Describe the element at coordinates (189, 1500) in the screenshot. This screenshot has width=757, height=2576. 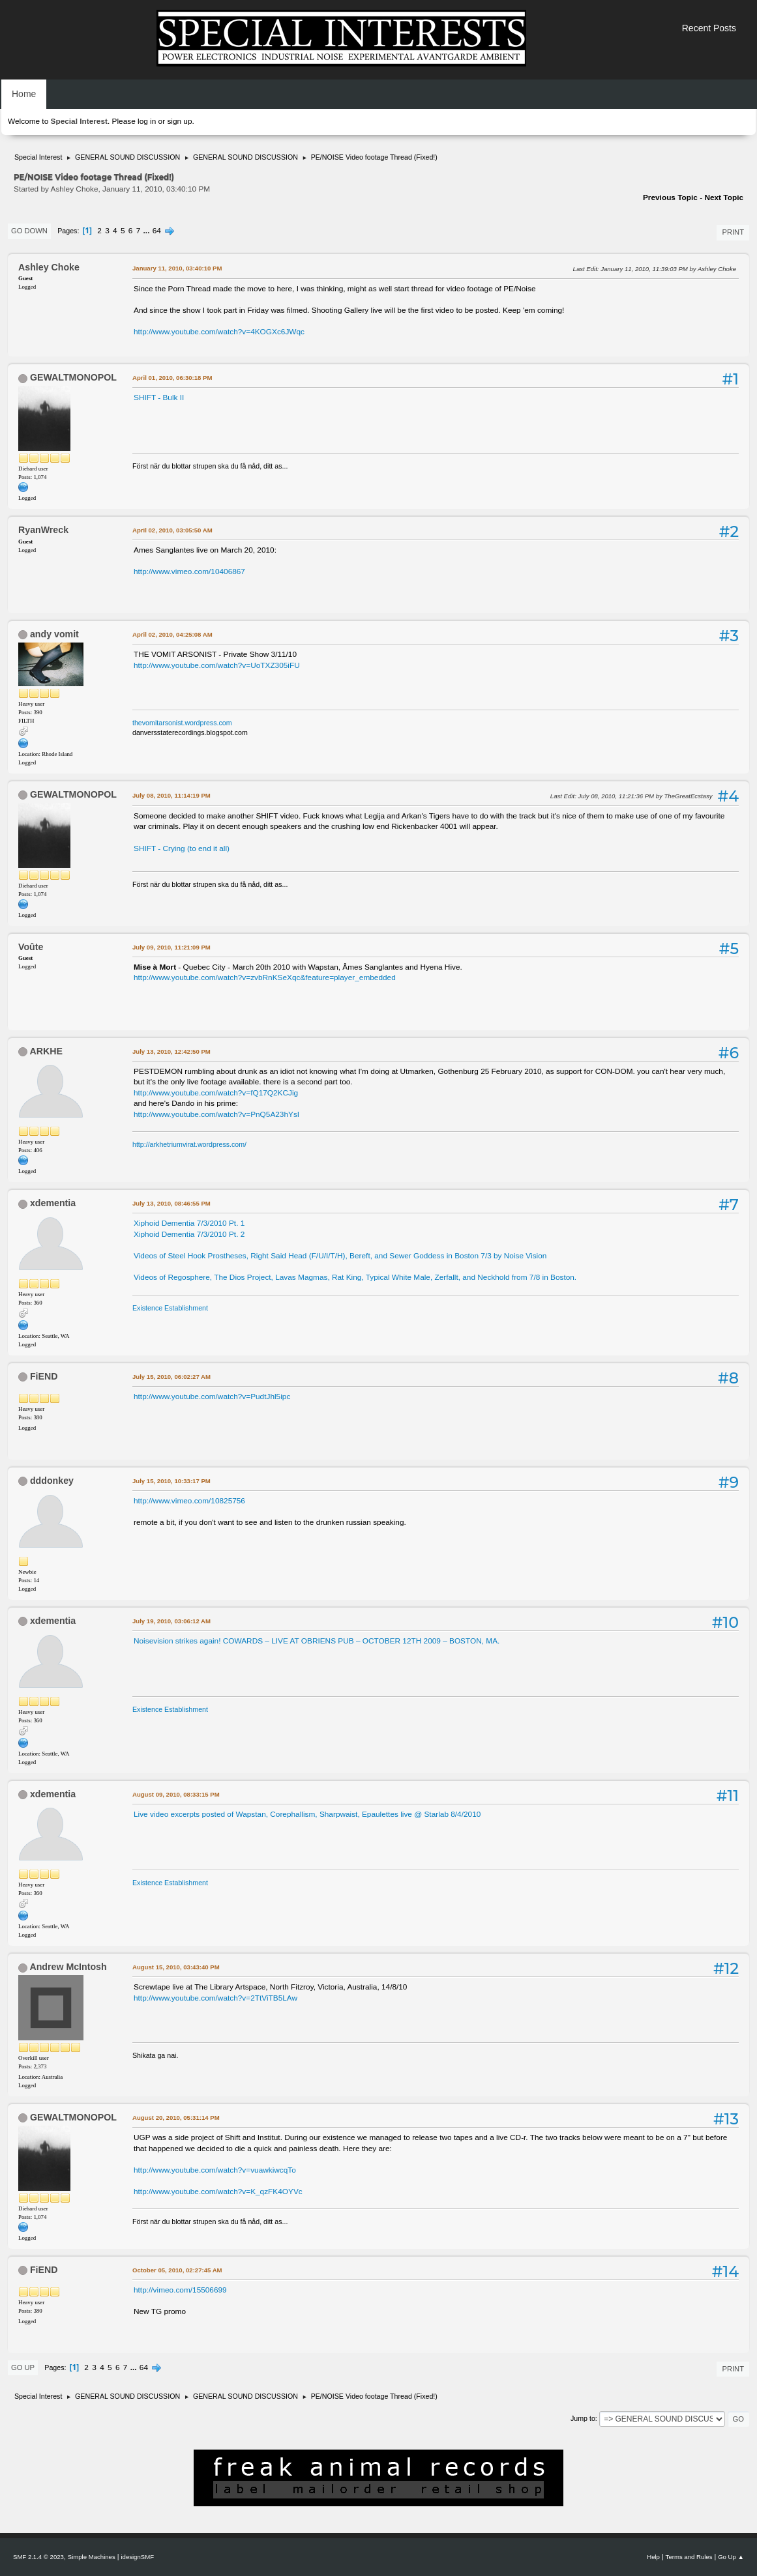
I see `http://www.vimeo.com/10825756` at that location.